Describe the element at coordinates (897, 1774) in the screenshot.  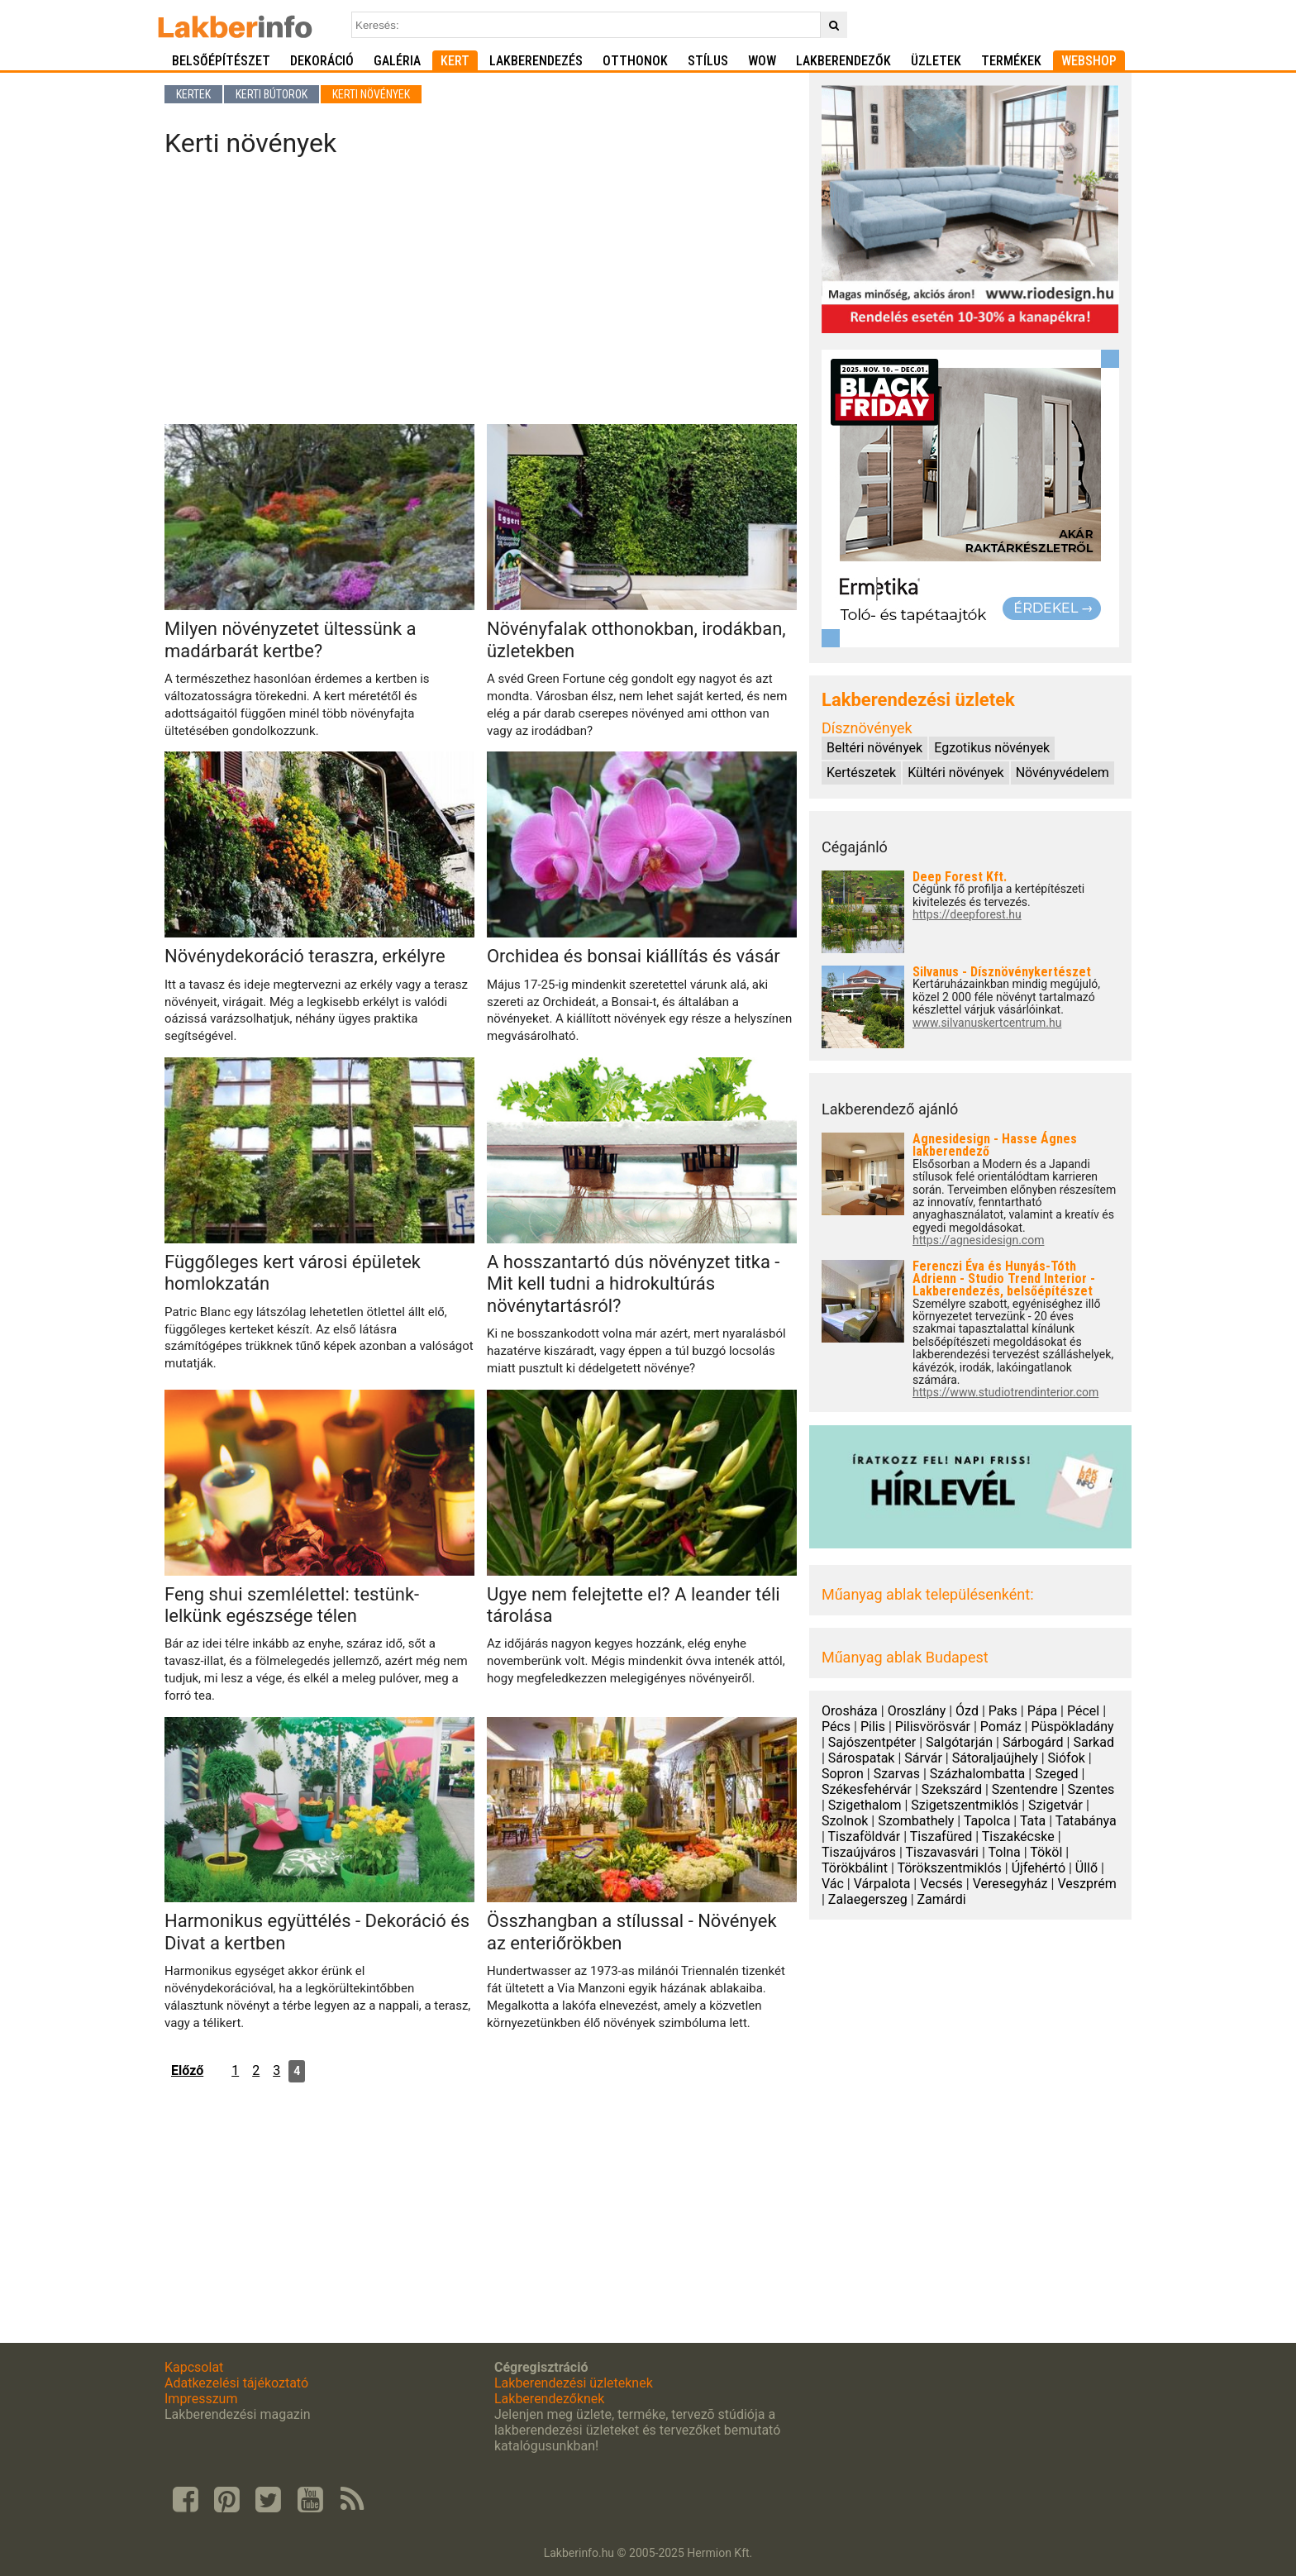
I see `Szarvas` at that location.